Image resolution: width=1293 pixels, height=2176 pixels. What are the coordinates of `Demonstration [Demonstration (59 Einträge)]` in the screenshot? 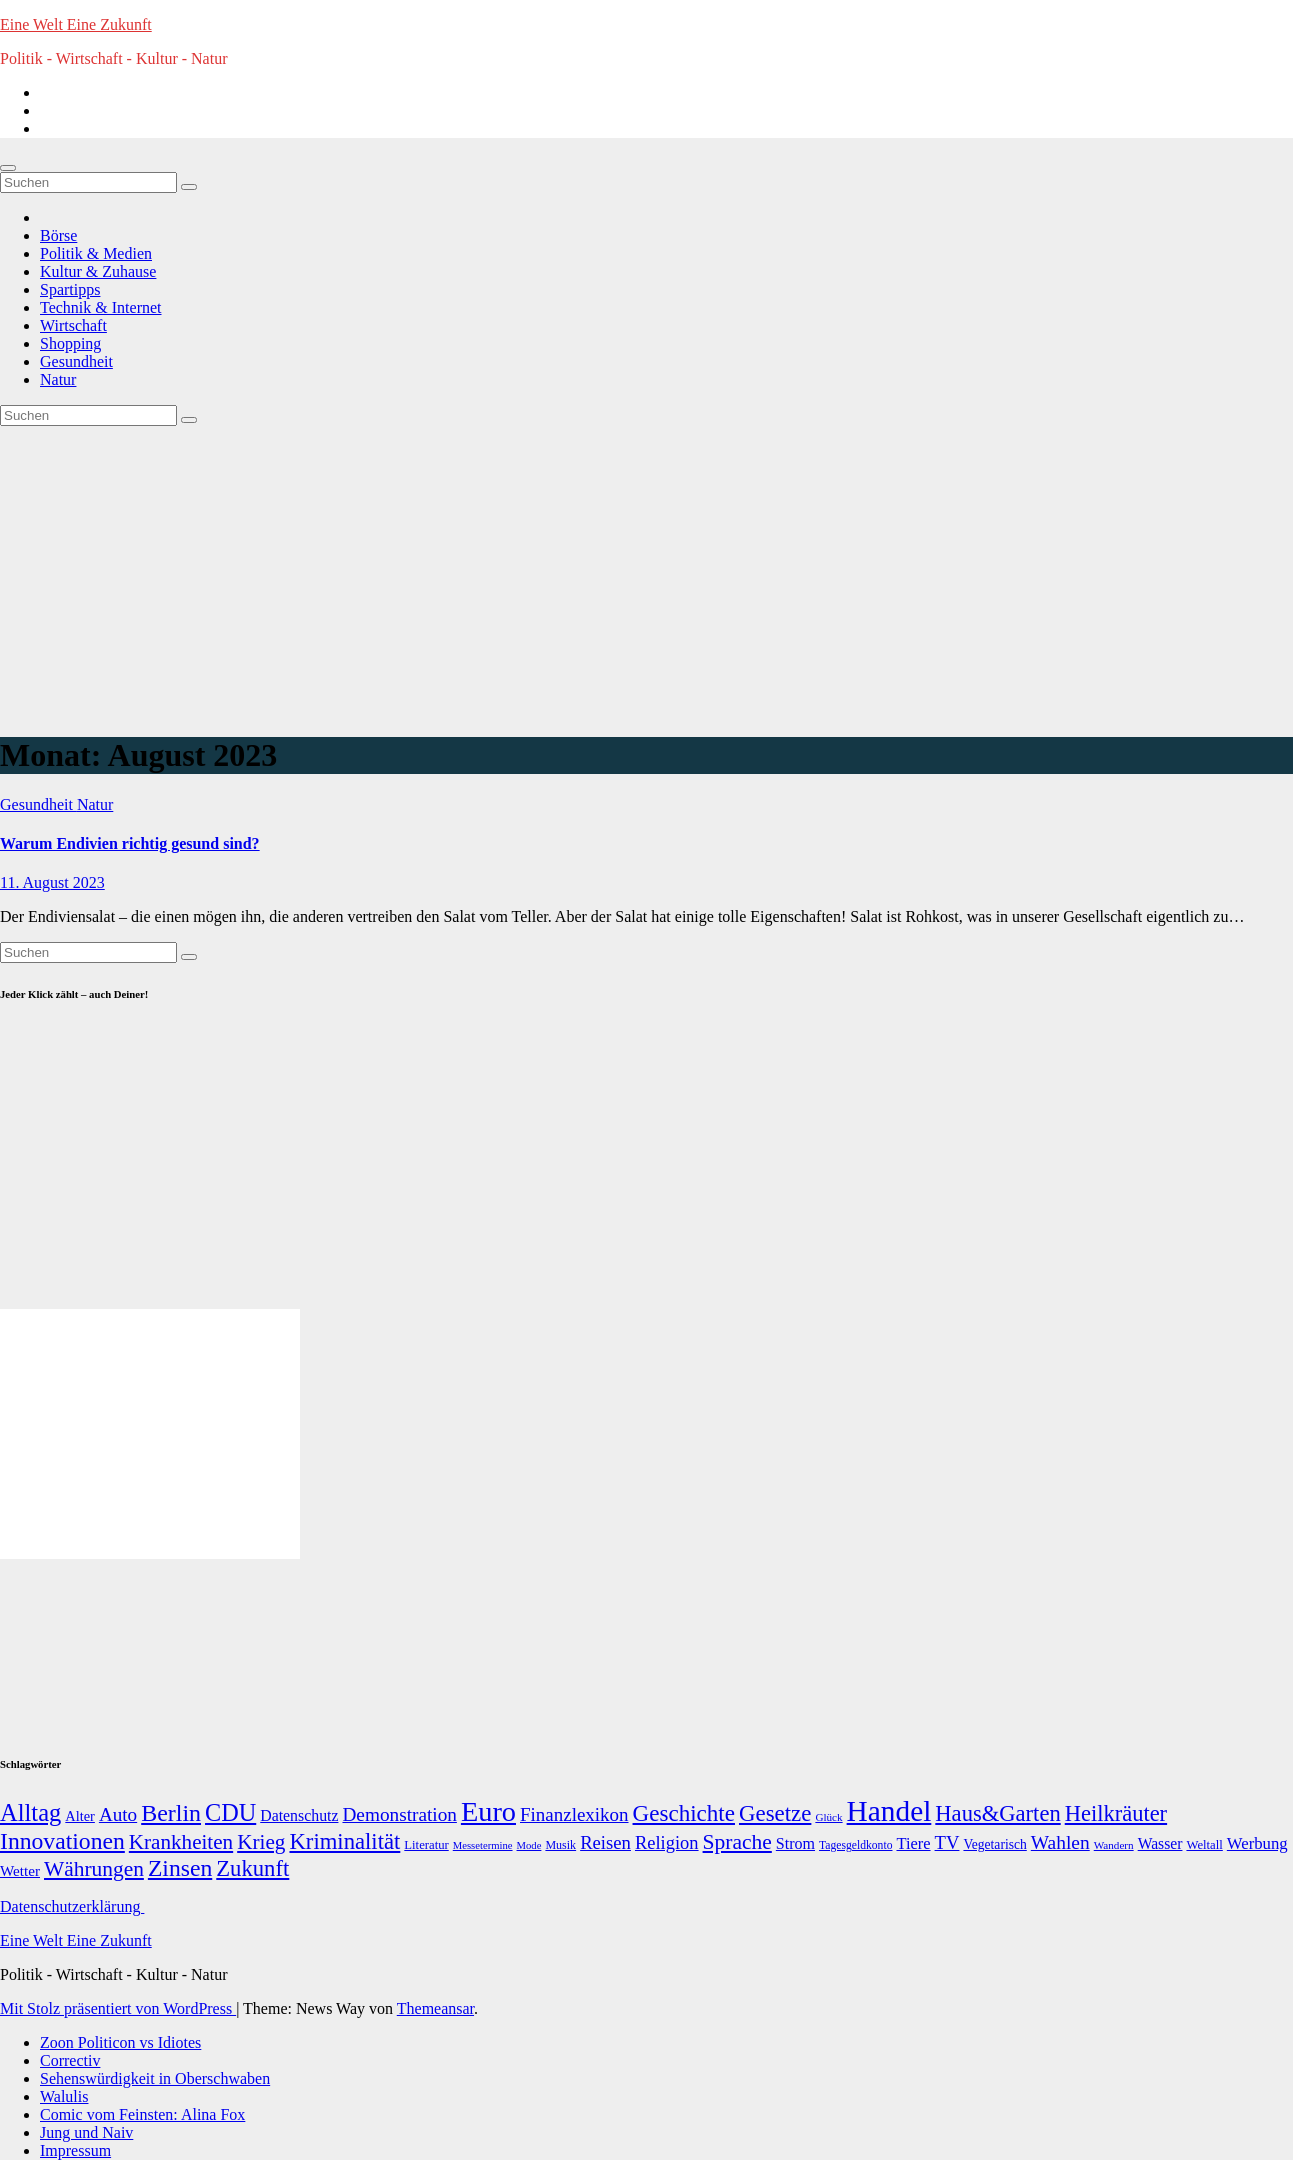 It's located at (399, 1814).